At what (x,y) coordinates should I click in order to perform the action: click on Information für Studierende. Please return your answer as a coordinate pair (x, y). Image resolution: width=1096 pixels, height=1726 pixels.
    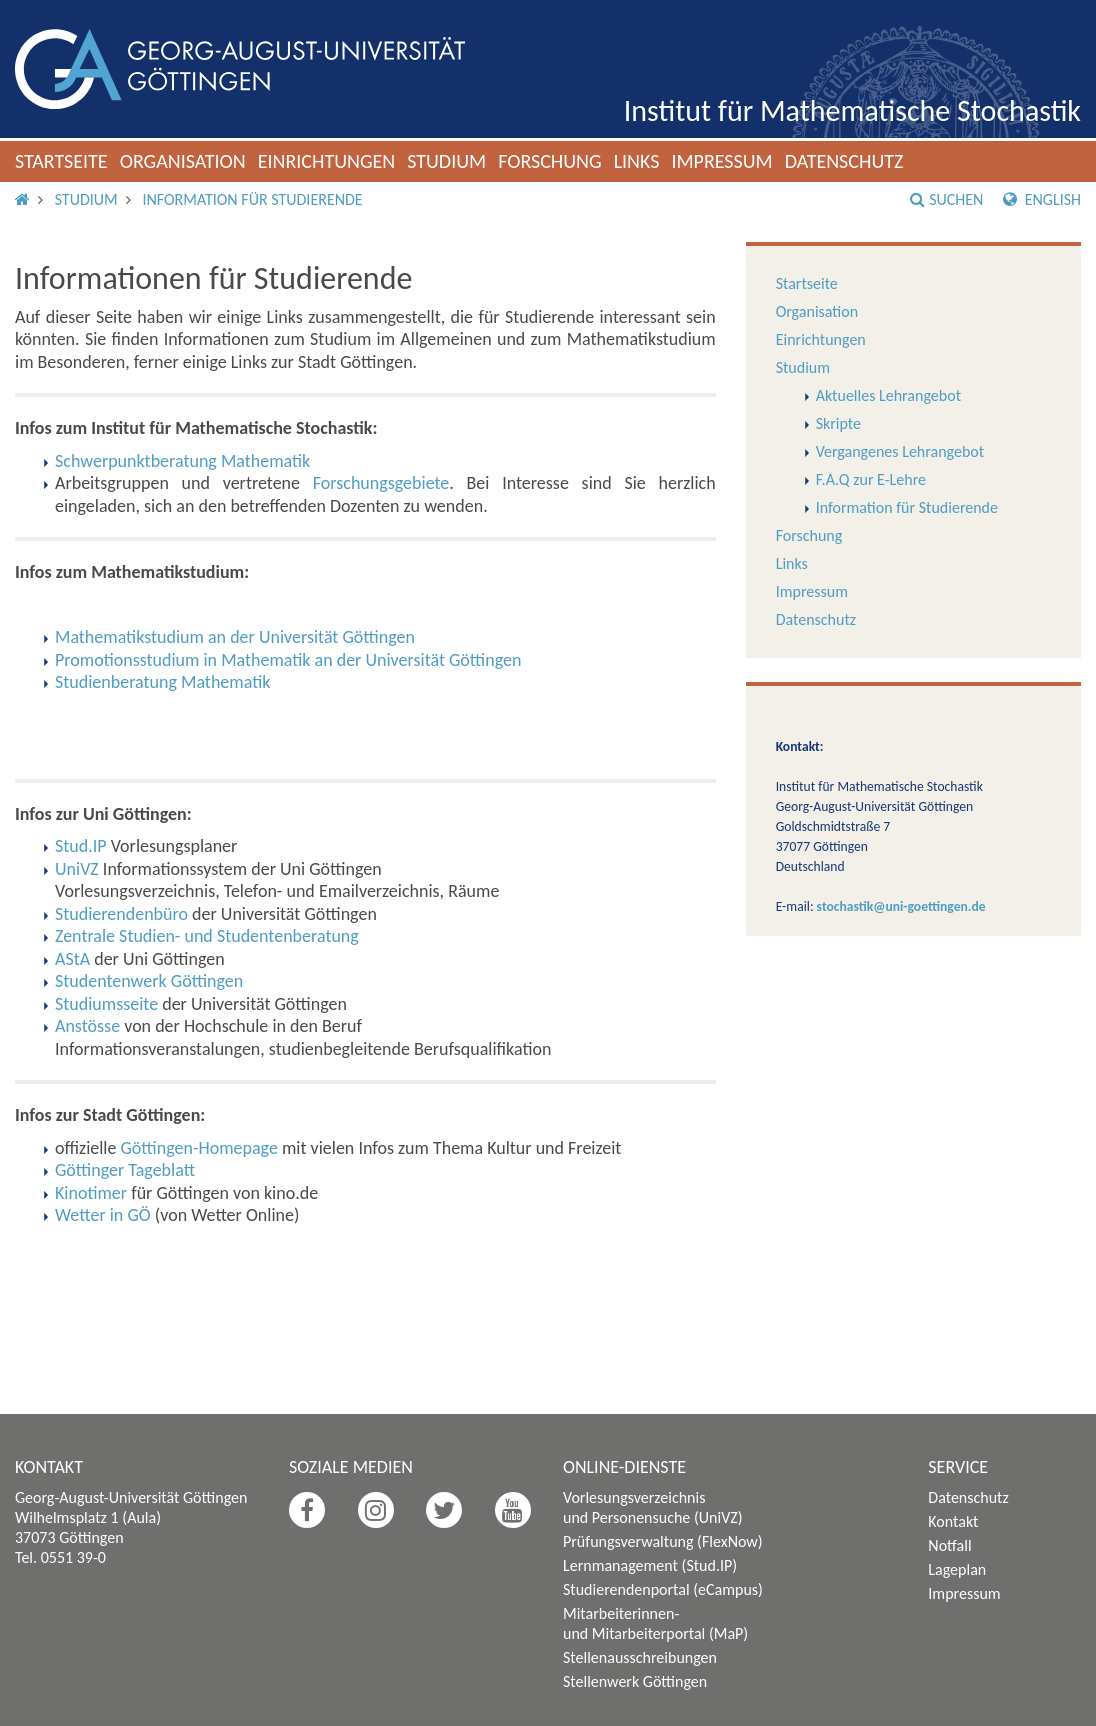
    Looking at the image, I should click on (252, 199).